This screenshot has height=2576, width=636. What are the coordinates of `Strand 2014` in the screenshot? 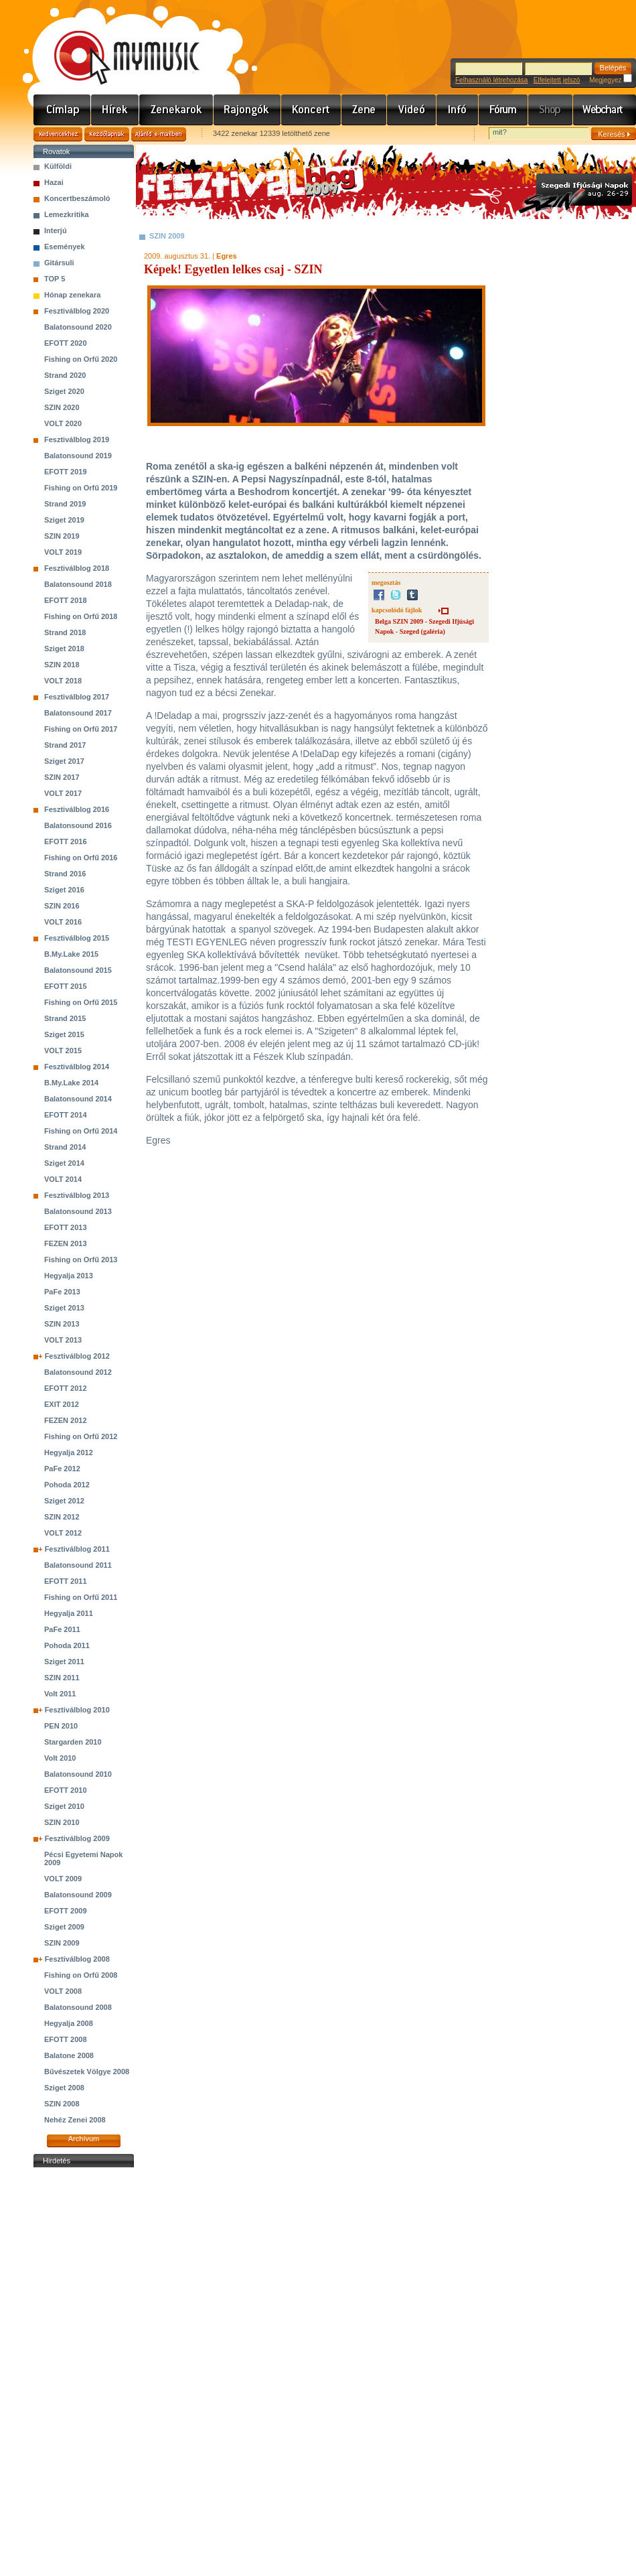 It's located at (65, 1147).